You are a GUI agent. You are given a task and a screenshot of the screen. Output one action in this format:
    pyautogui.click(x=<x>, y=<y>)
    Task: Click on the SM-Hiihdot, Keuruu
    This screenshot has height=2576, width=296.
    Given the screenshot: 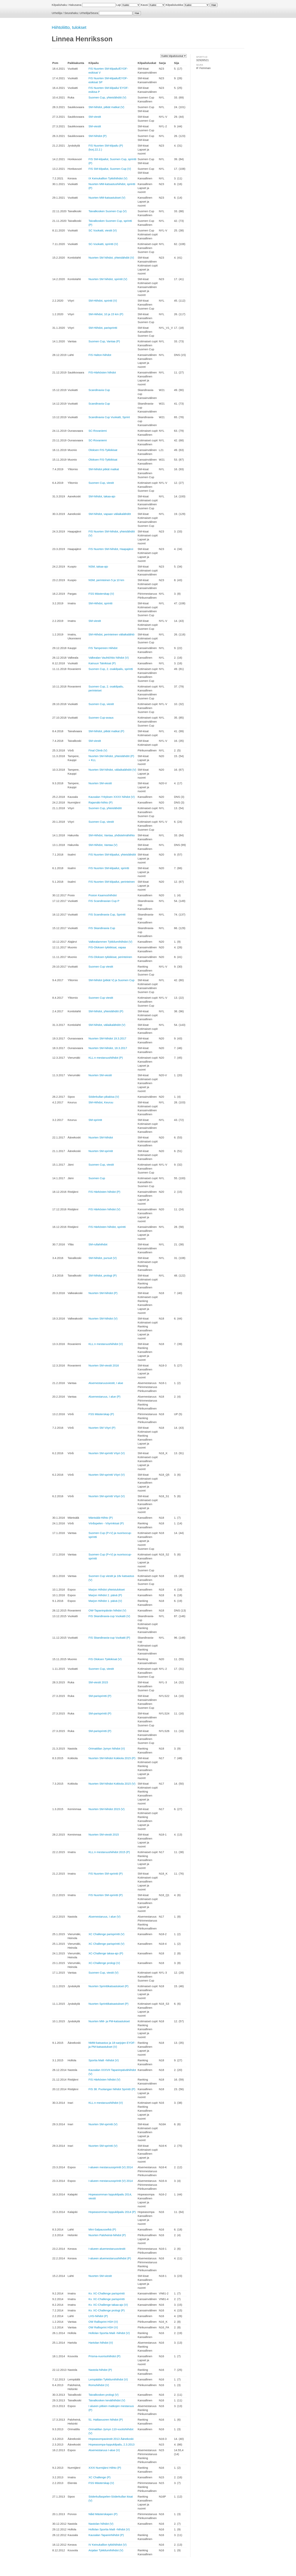 What is the action you would take?
    pyautogui.click(x=101, y=1102)
    